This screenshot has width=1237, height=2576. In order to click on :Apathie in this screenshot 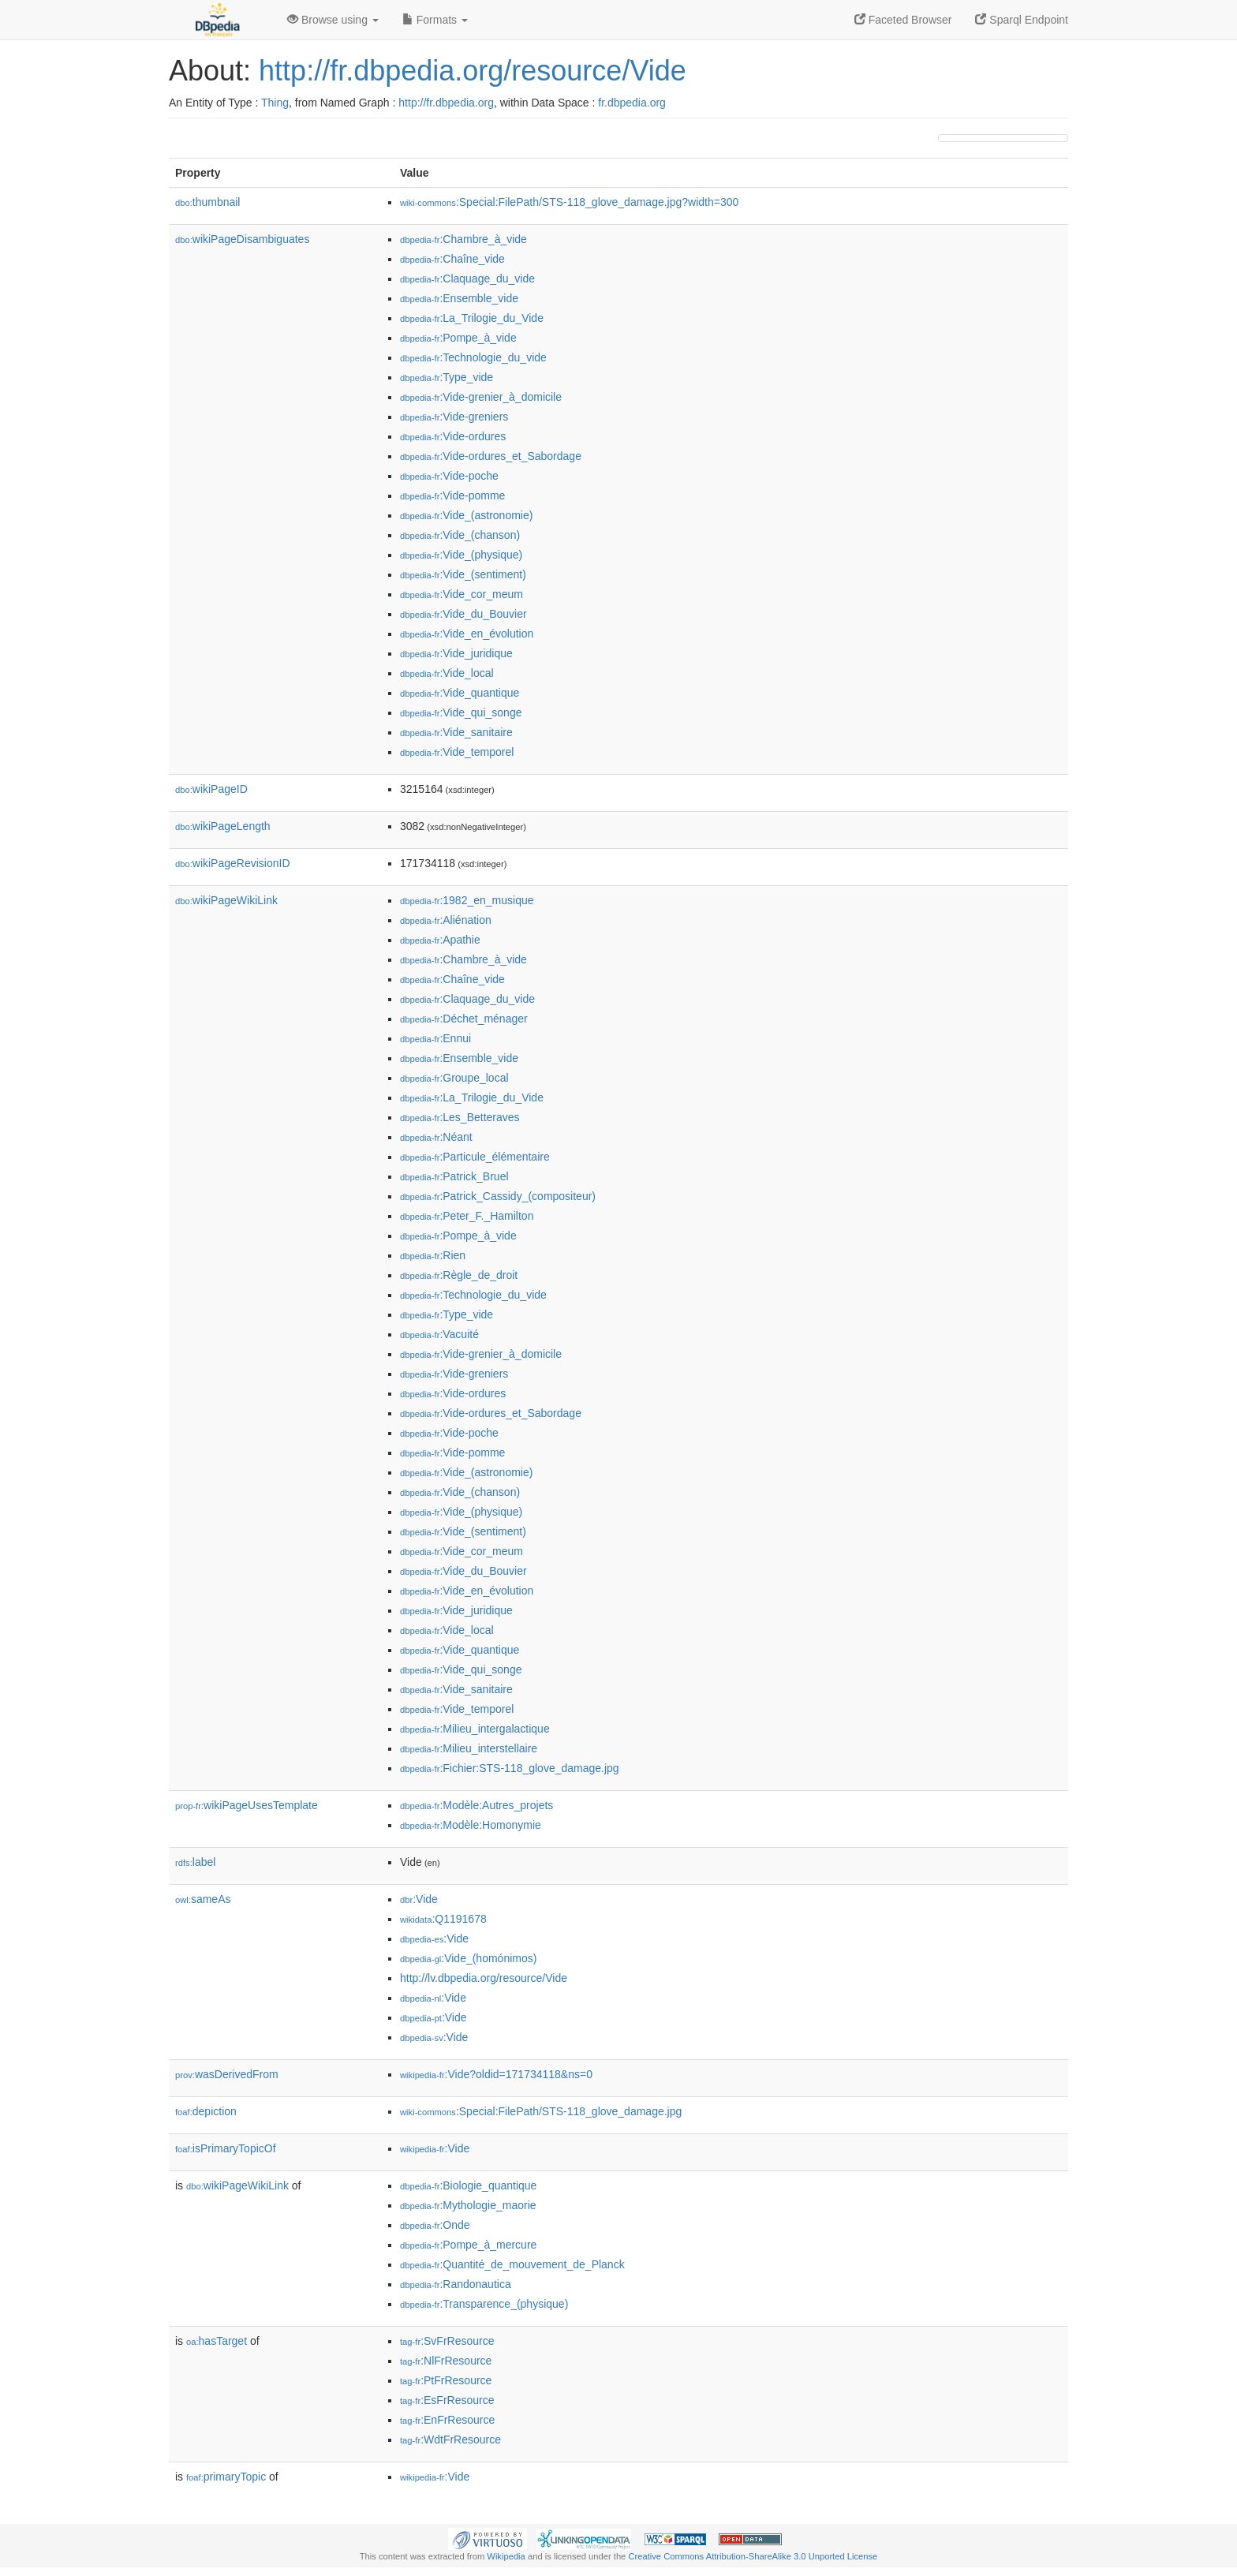, I will do `click(440, 939)`.